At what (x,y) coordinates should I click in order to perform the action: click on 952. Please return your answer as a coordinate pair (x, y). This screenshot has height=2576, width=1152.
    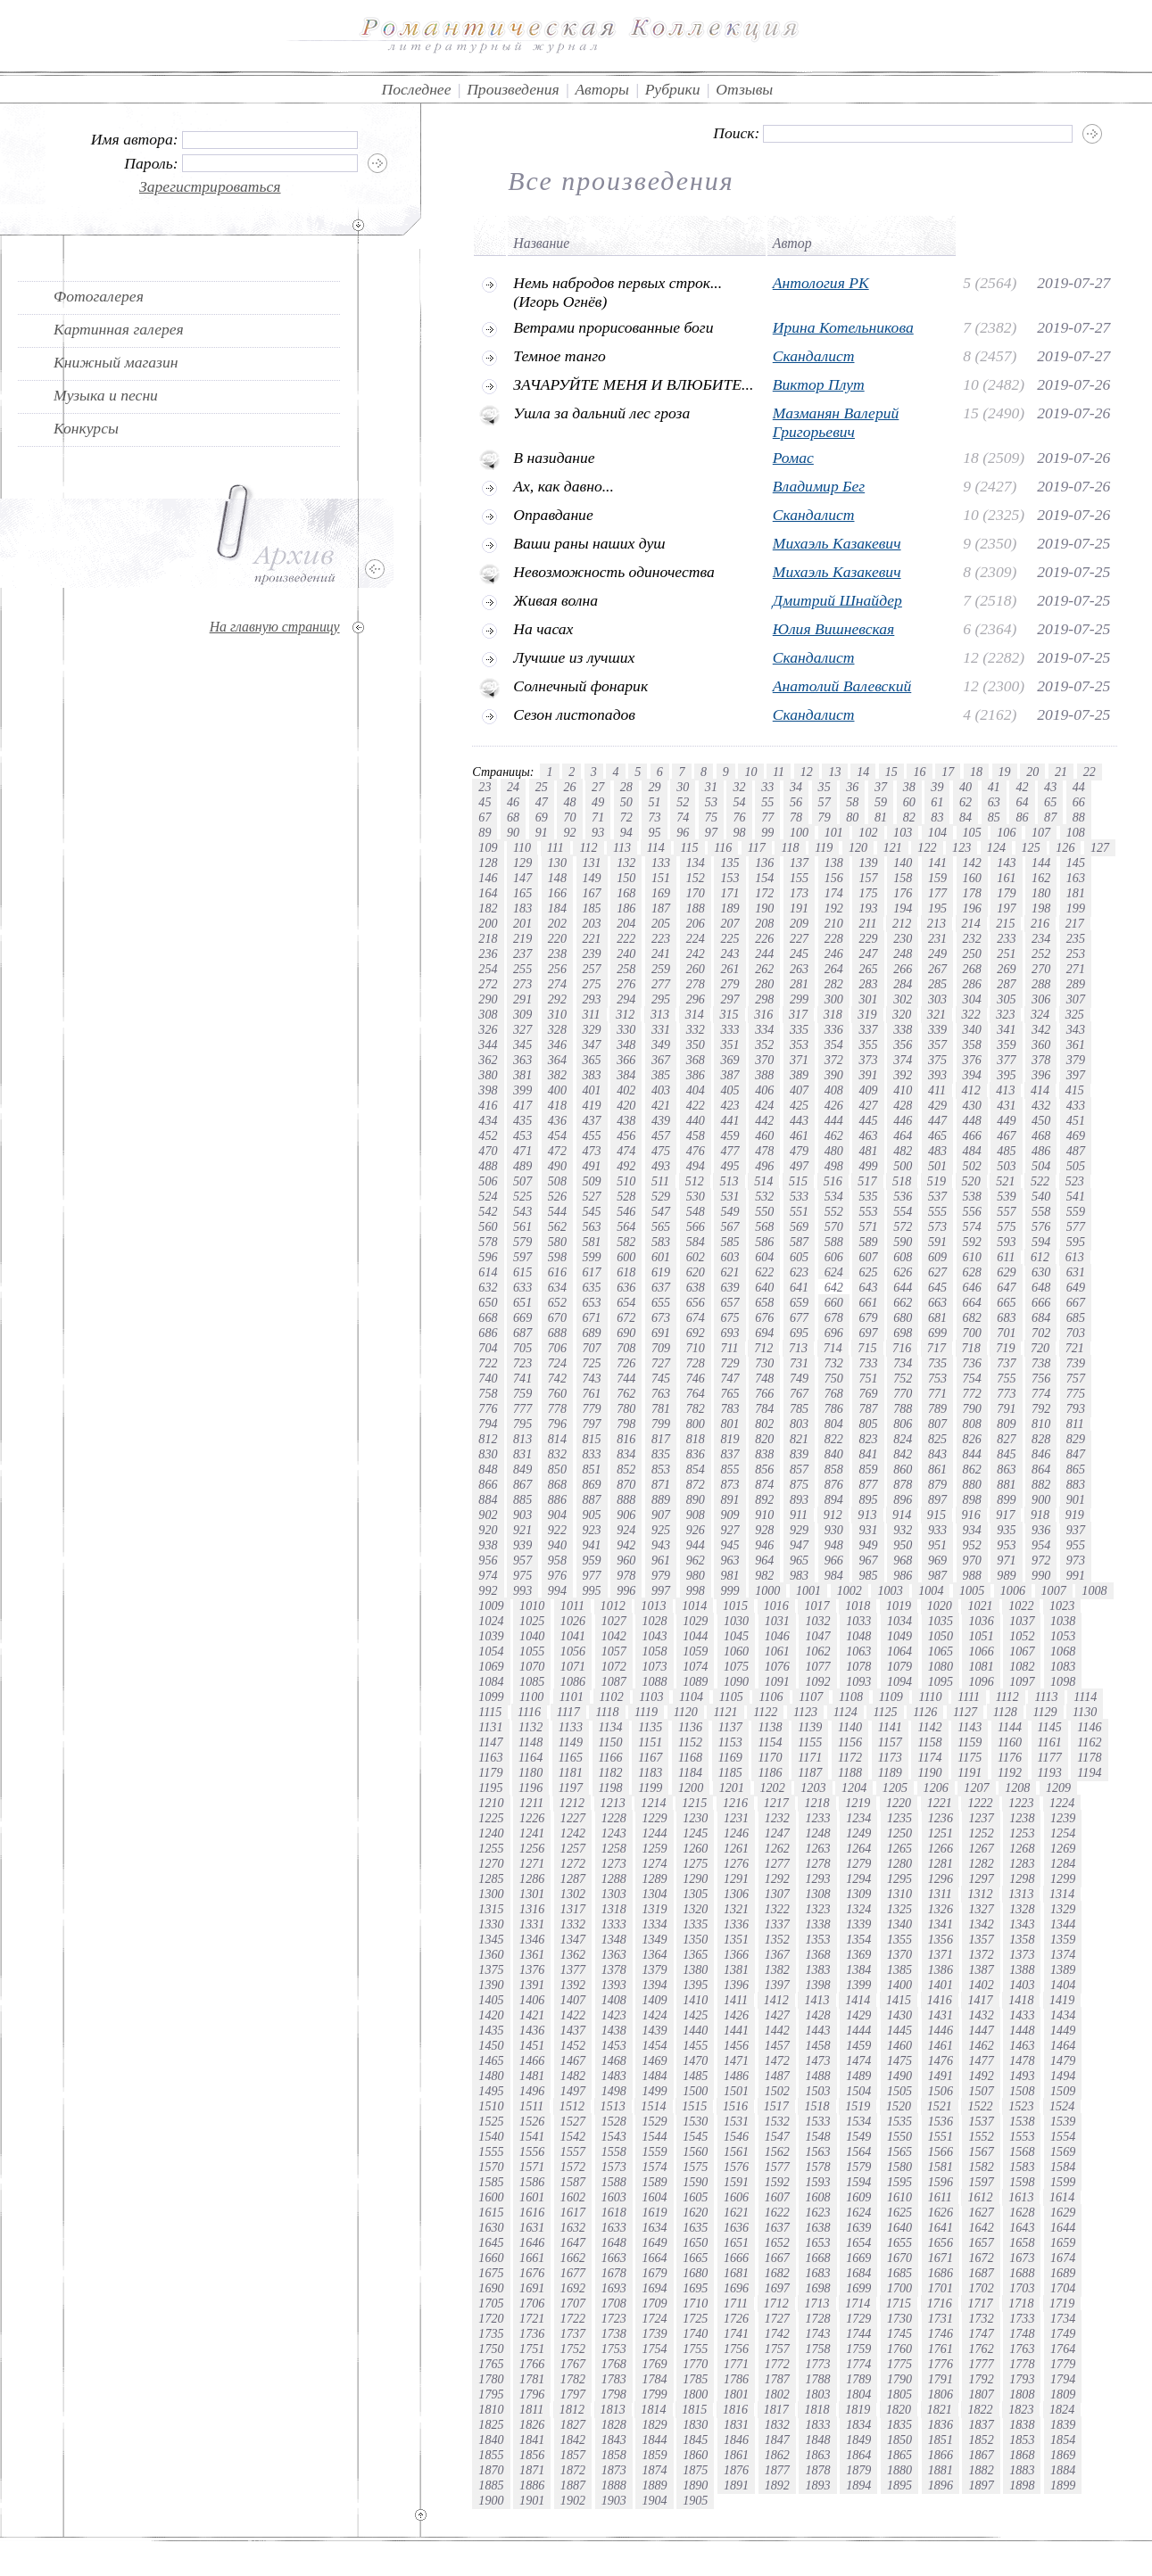
    Looking at the image, I should click on (972, 1545).